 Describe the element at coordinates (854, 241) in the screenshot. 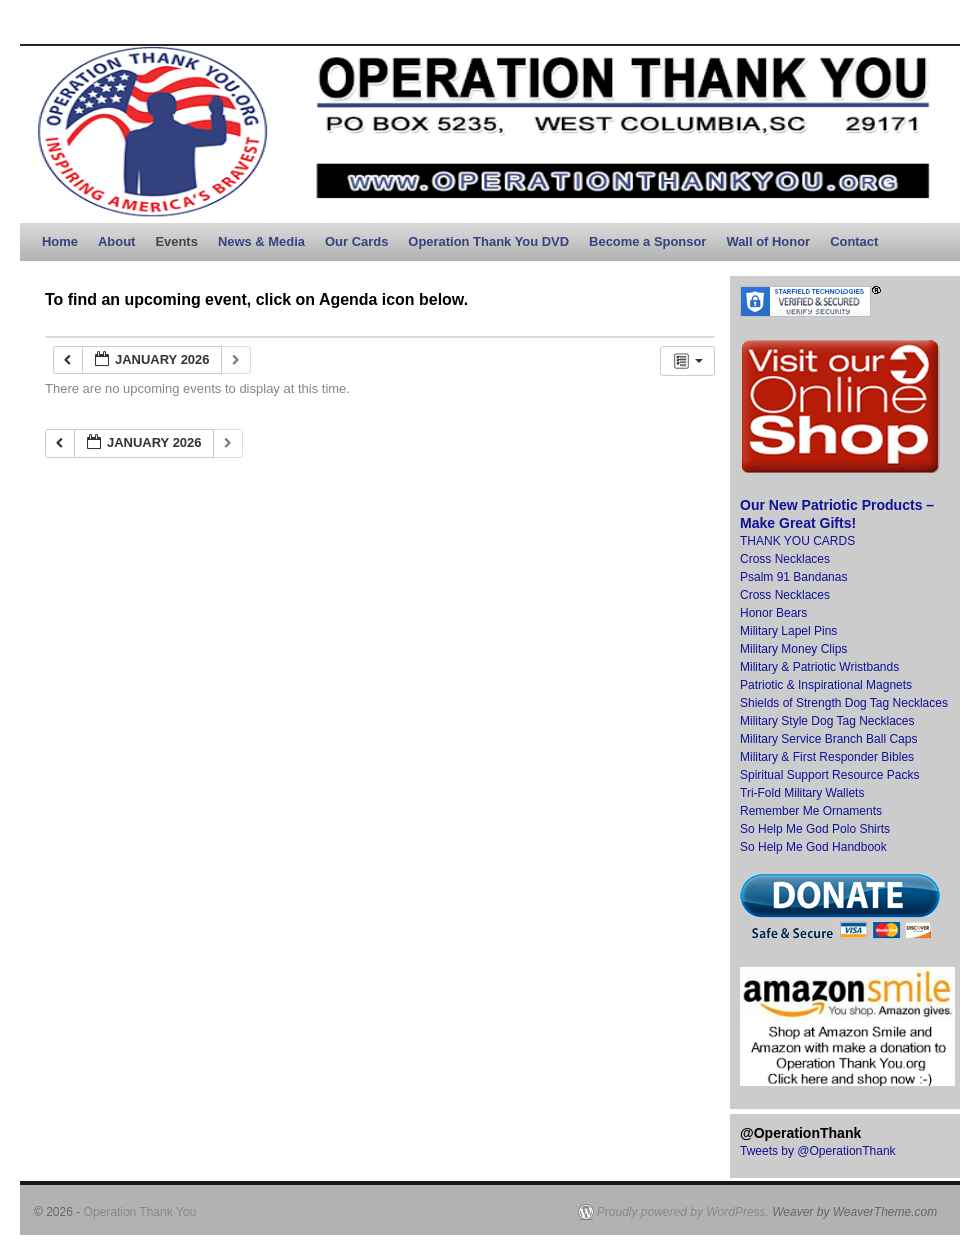

I see `Contact` at that location.